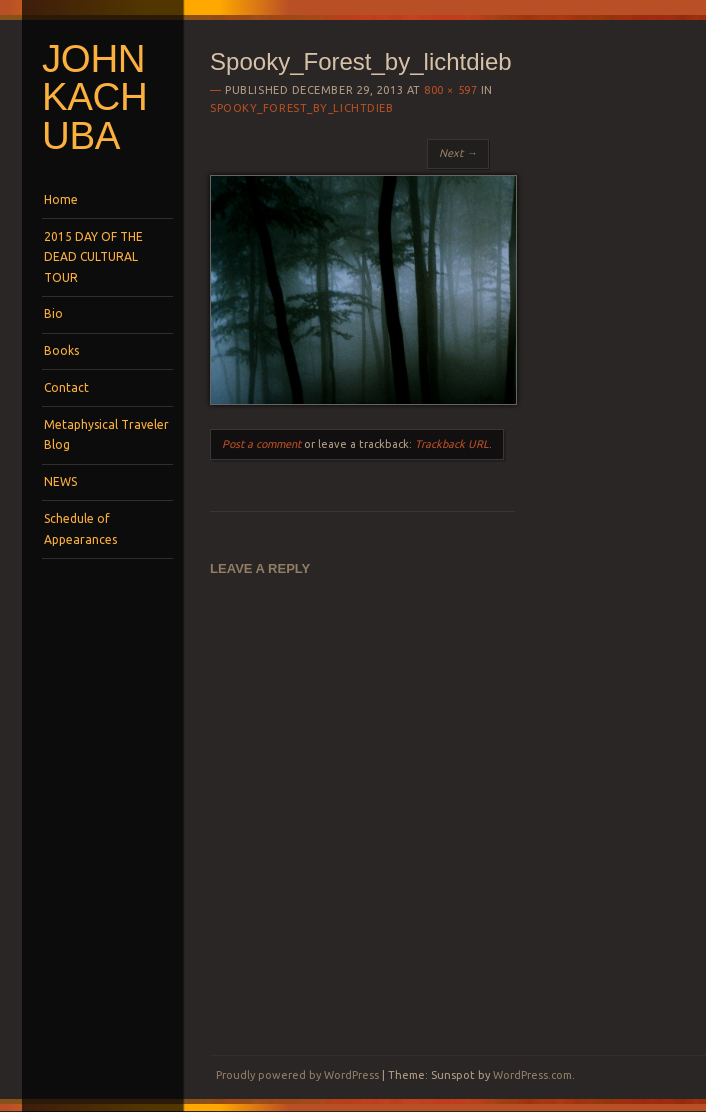 The height and width of the screenshot is (1112, 706). I want to click on Spooky_Forest_by_lichtdieb, so click(301, 108).